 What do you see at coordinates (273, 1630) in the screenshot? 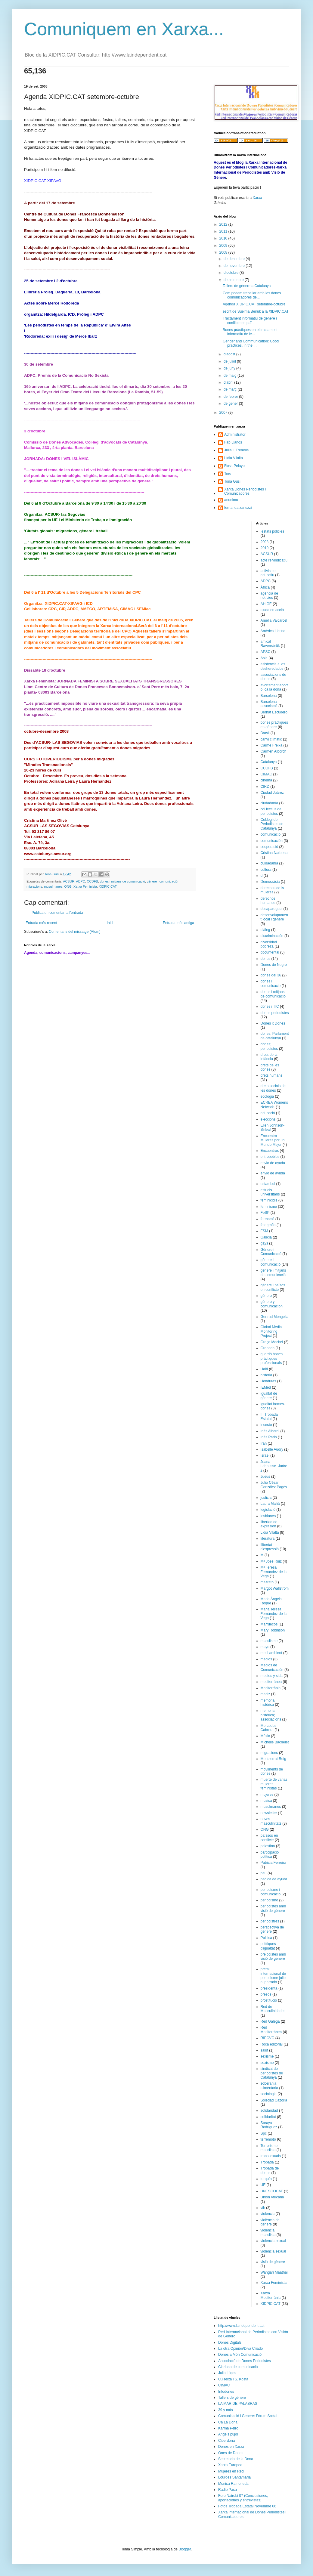
I see `Mary Robinson` at bounding box center [273, 1630].